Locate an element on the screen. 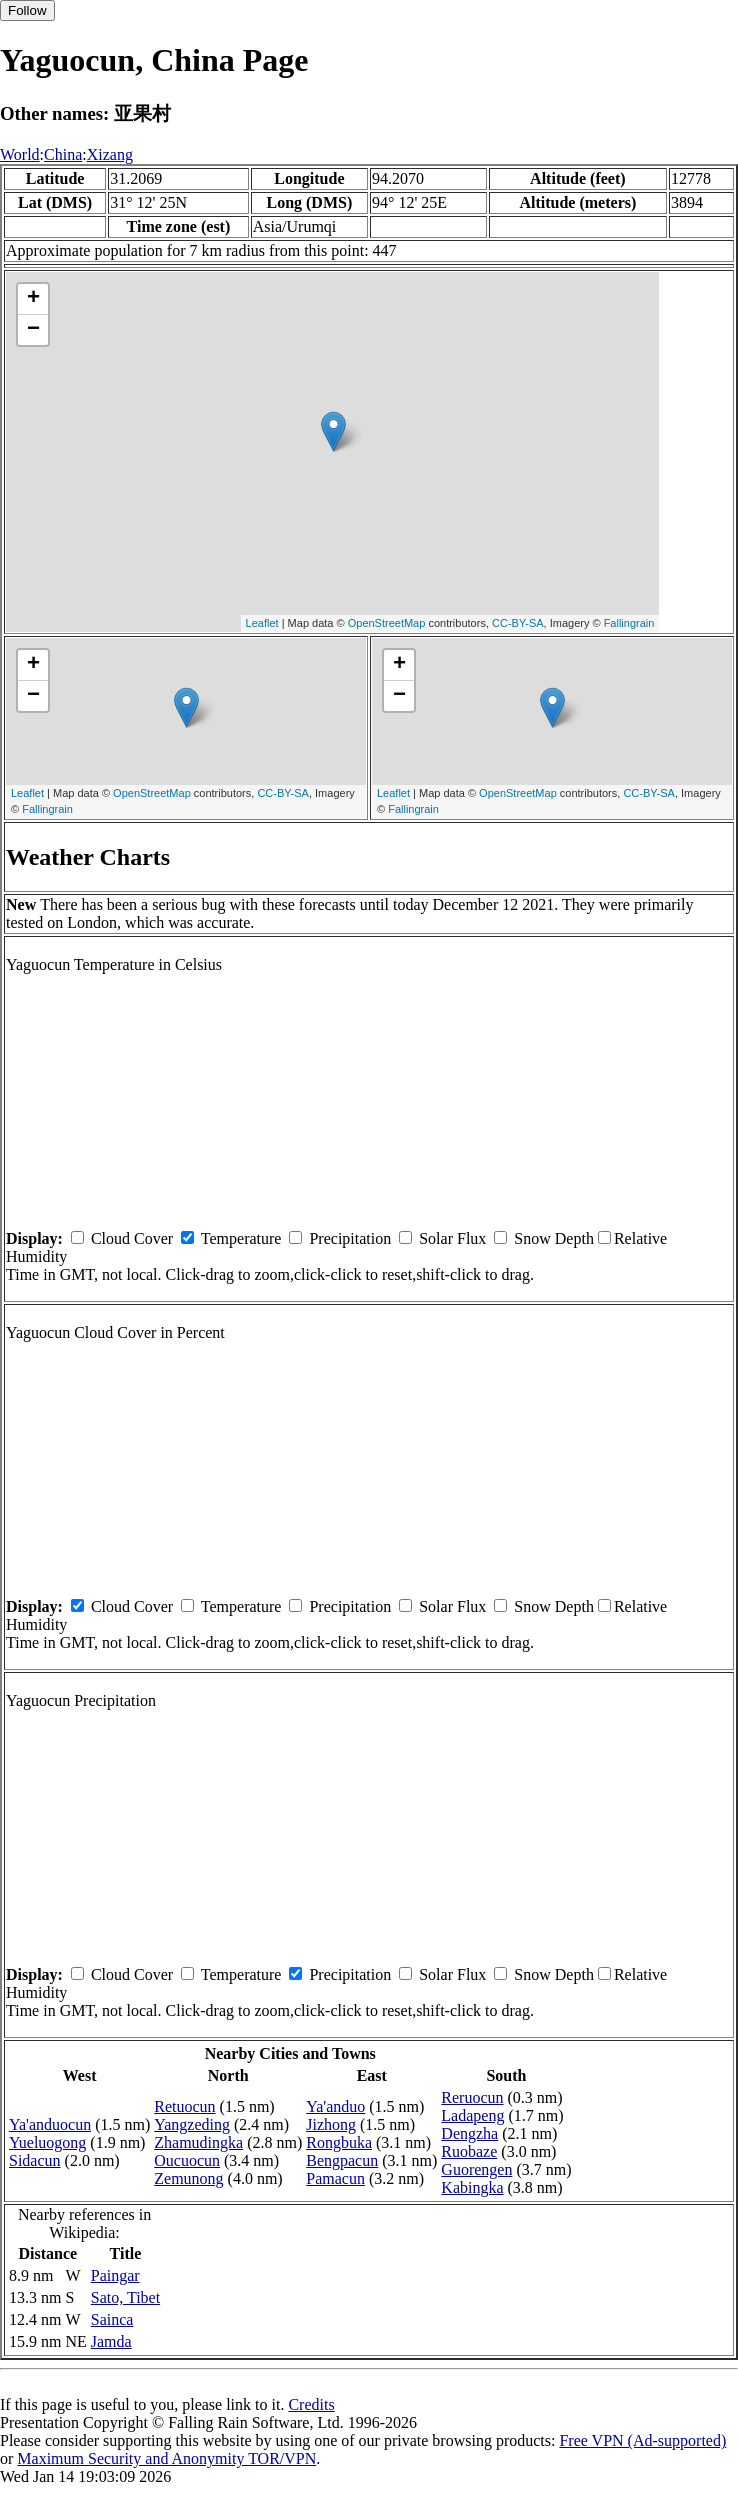  Zhamudingka is located at coordinates (198, 2142).